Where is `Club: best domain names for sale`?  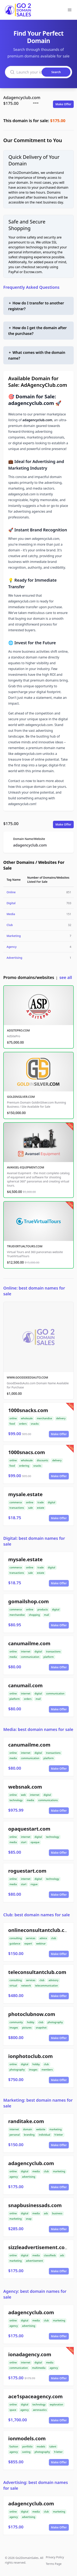
Club: best domain names for sale is located at coordinates (36, 1915).